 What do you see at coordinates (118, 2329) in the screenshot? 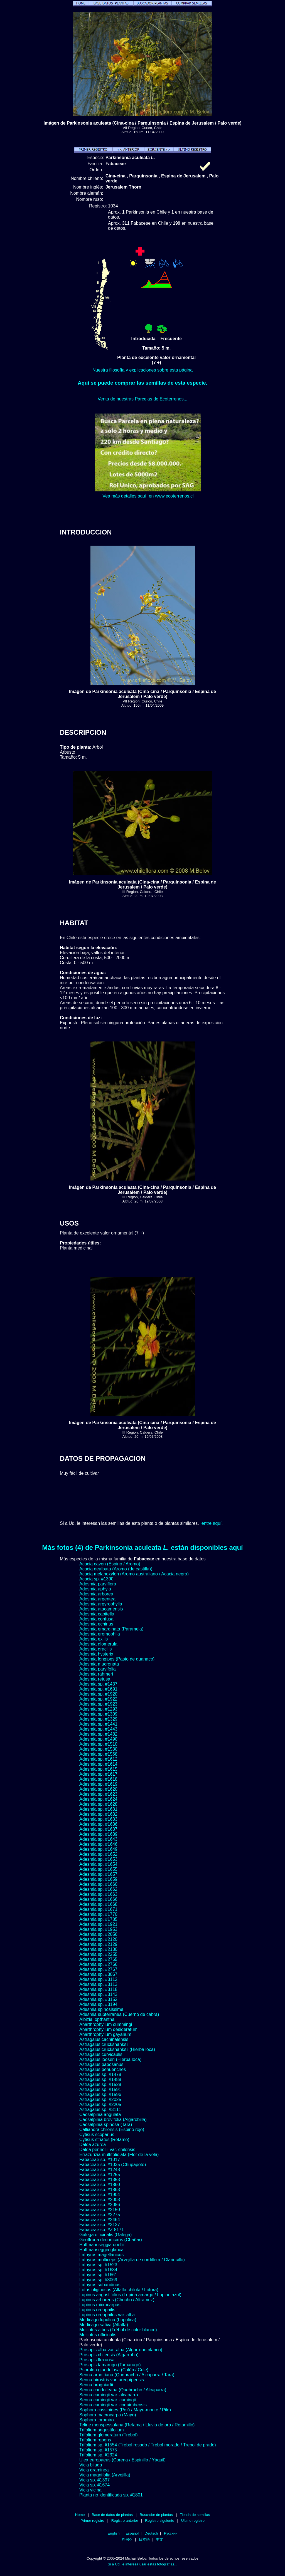
I see `Melilotus albus (Trébol de color blanco)` at bounding box center [118, 2329].